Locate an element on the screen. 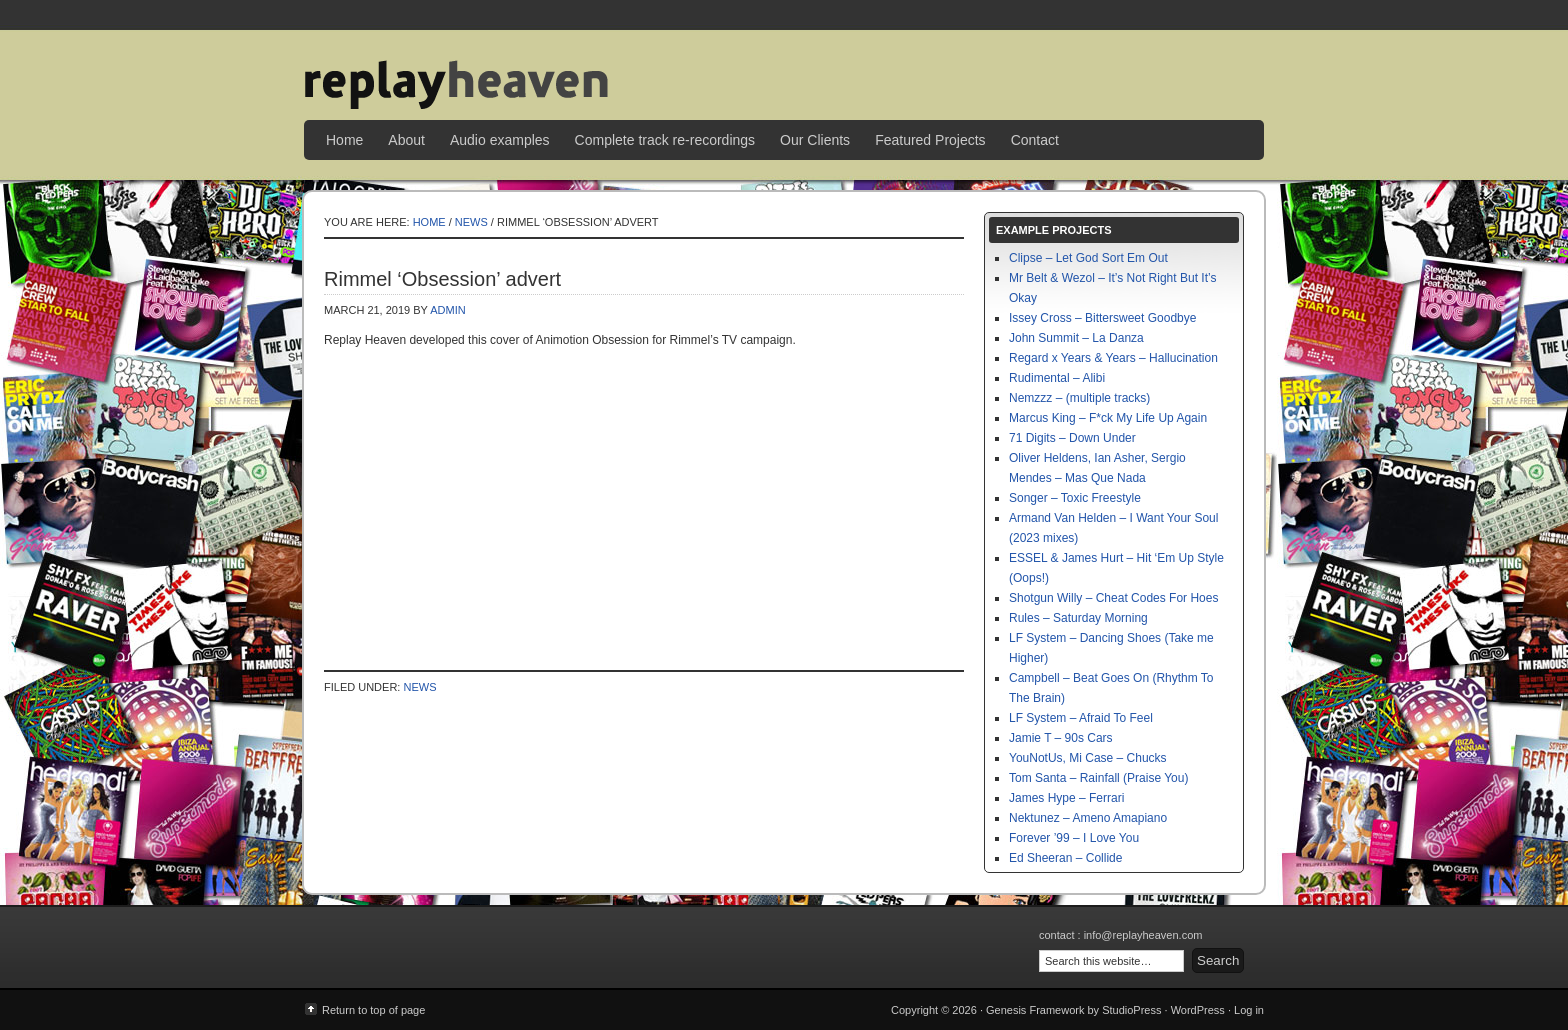 This screenshot has height=1030, width=1568. Nektunez – Ameno Amapiano is located at coordinates (1088, 818).